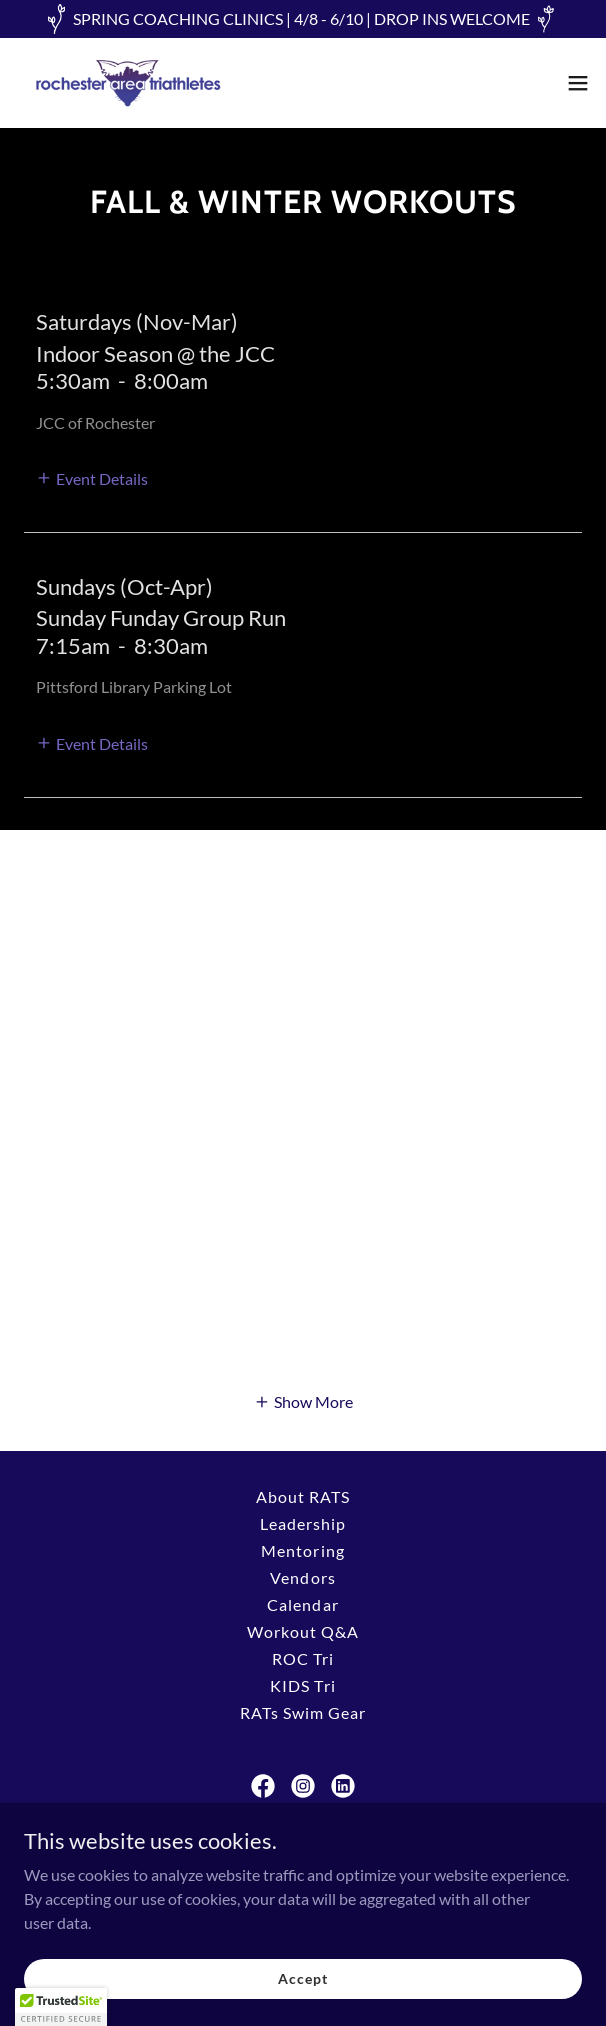 The width and height of the screenshot is (606, 2026). What do you see at coordinates (303, 1496) in the screenshot?
I see `About RATS [link]` at bounding box center [303, 1496].